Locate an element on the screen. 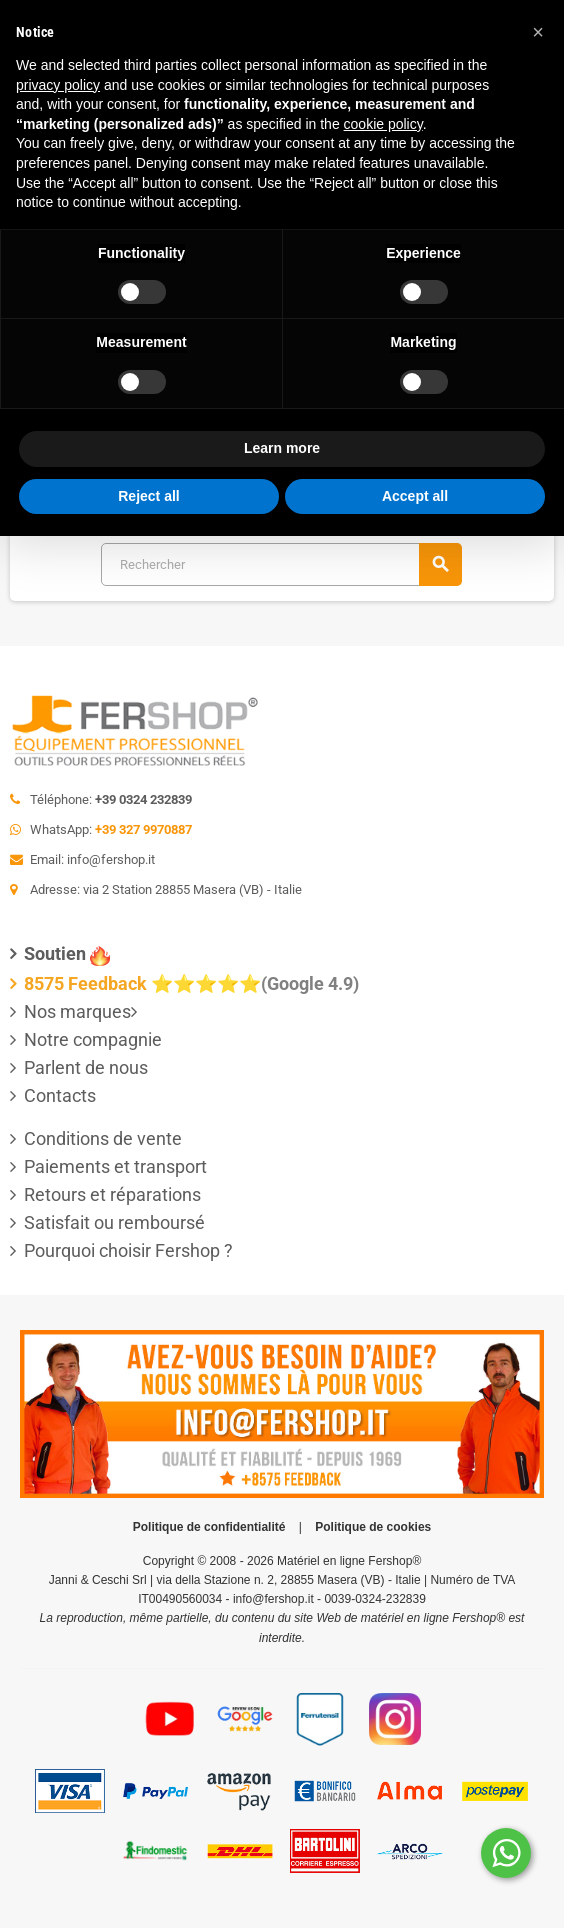 The image size is (564, 1928). privacy policy [button] is located at coordinates (58, 85).